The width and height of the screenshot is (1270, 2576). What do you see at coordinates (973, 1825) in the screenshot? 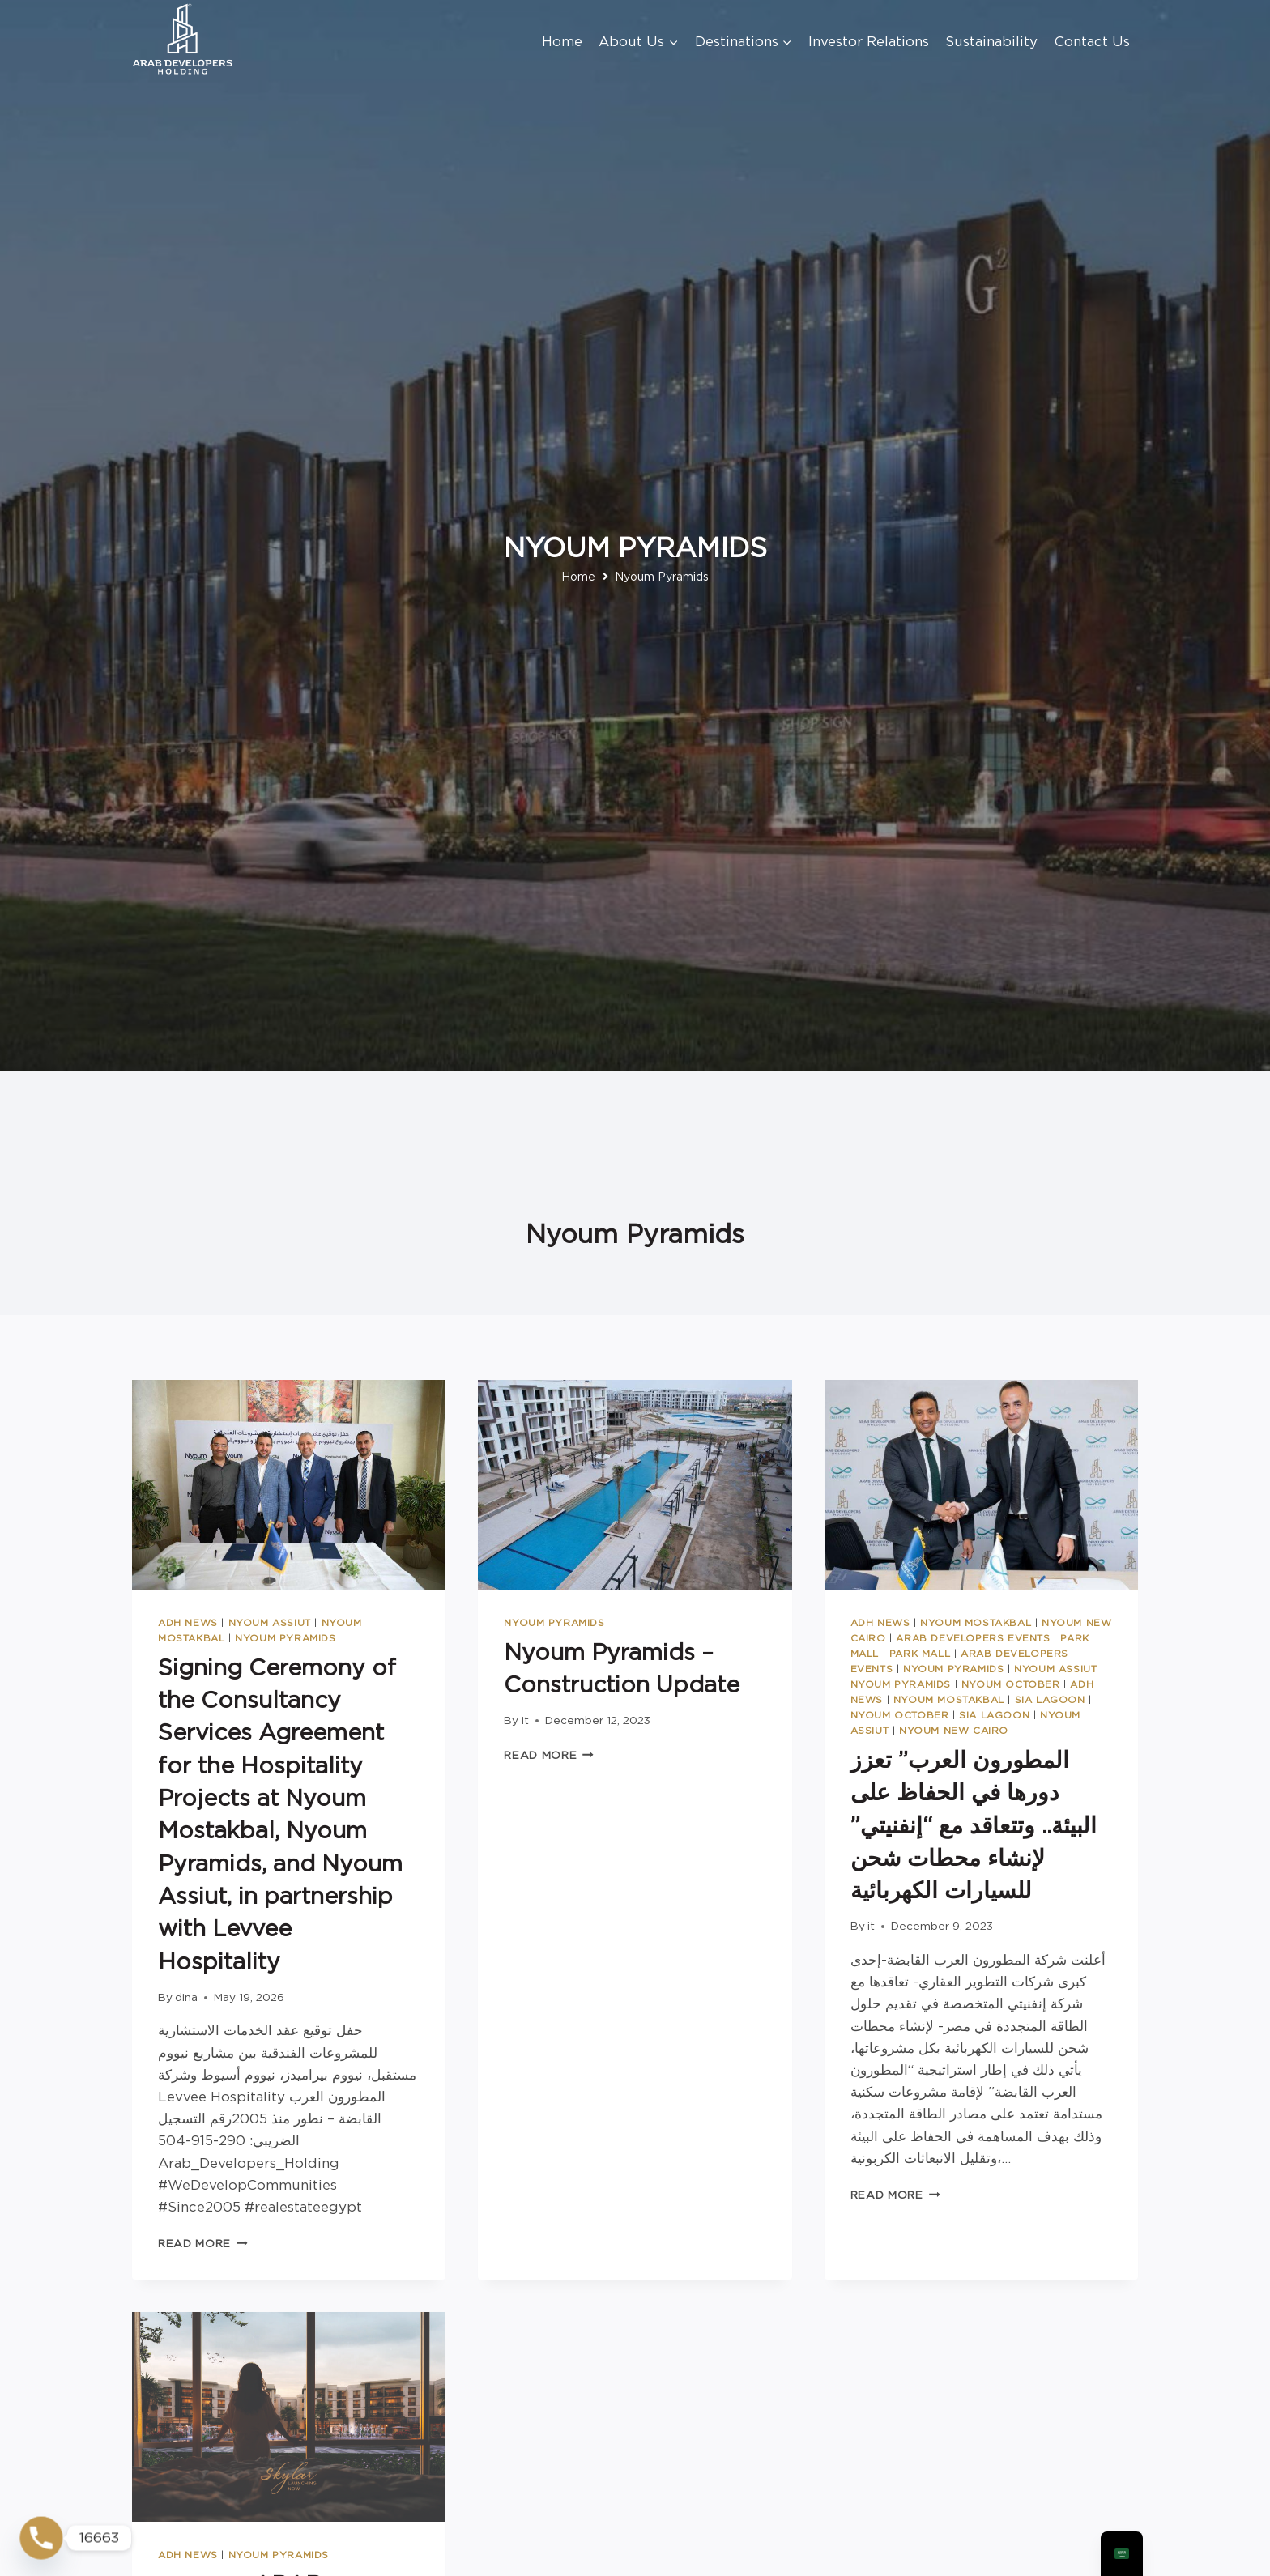
I see `المطورون العرب” تعزز دورها في الحفاظ على البيئة.. وتتعاقد مع “إنفنيتي” لإنشاء محطات شحن للسيارات الكهربائية` at bounding box center [973, 1825].